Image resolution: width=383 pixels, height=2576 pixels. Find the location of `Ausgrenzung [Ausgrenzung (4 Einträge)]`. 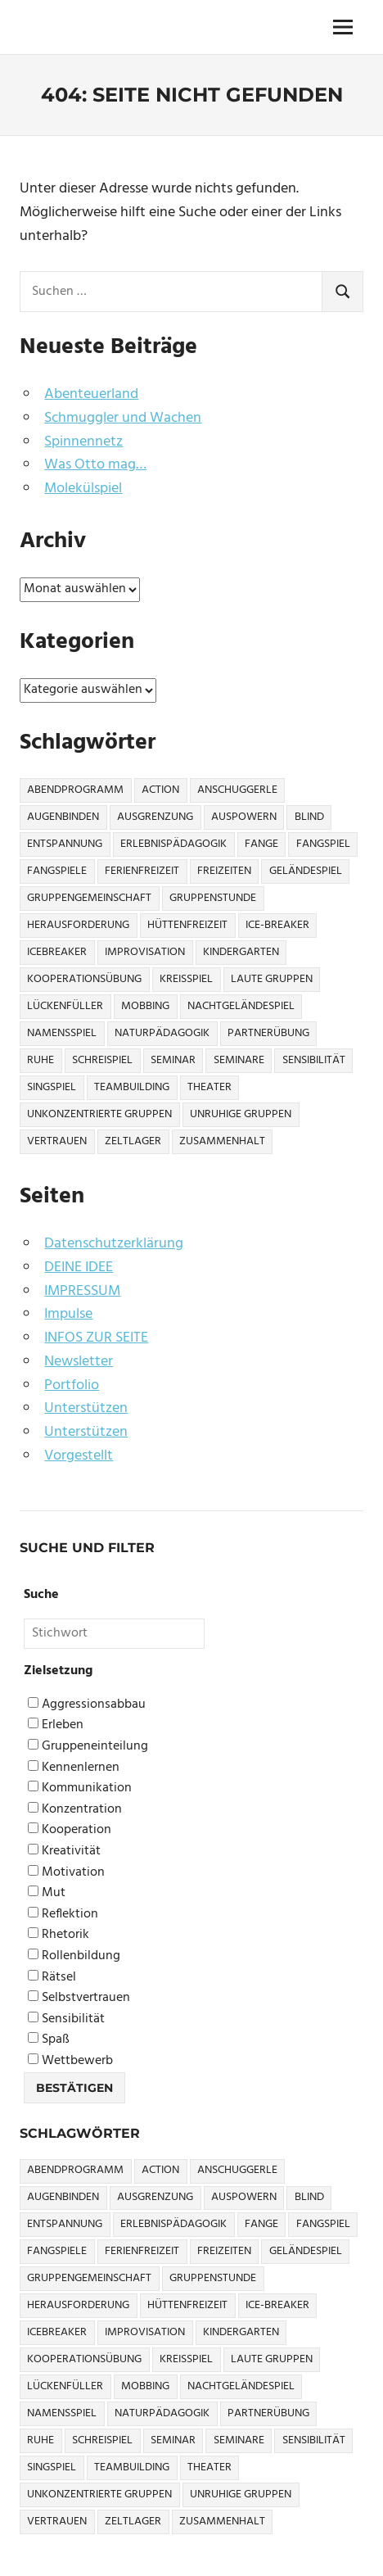

Ausgrenzung [Ausgrenzung (4 Einträge)] is located at coordinates (155, 817).